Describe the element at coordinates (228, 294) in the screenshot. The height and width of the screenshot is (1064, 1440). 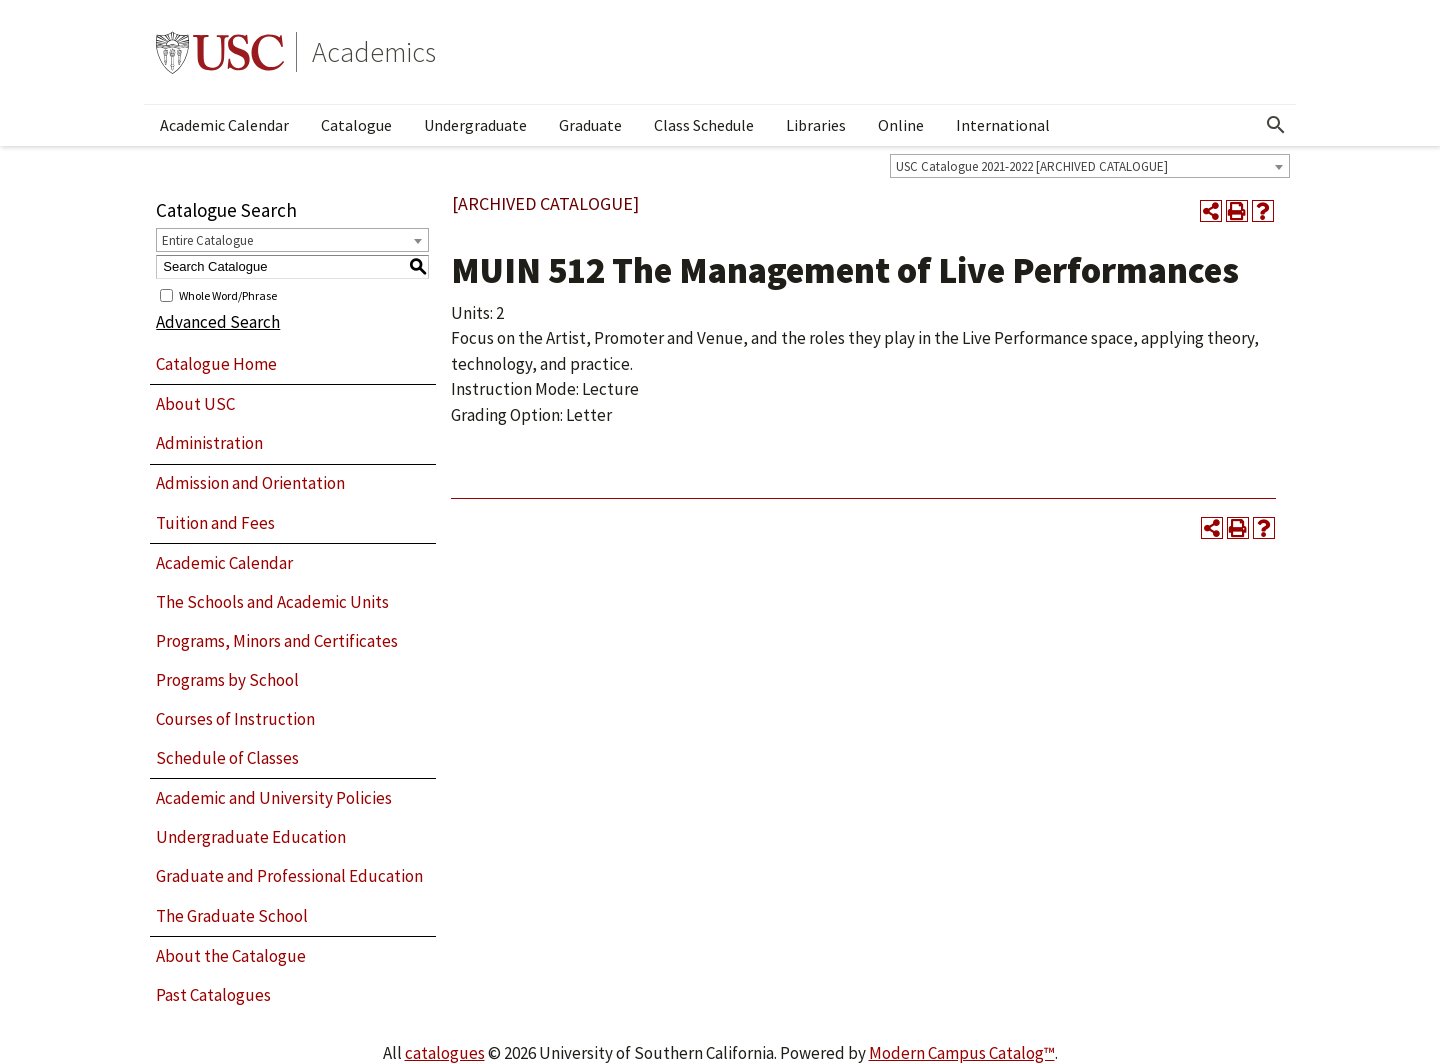
I see `Whole Word/Phrase` at that location.